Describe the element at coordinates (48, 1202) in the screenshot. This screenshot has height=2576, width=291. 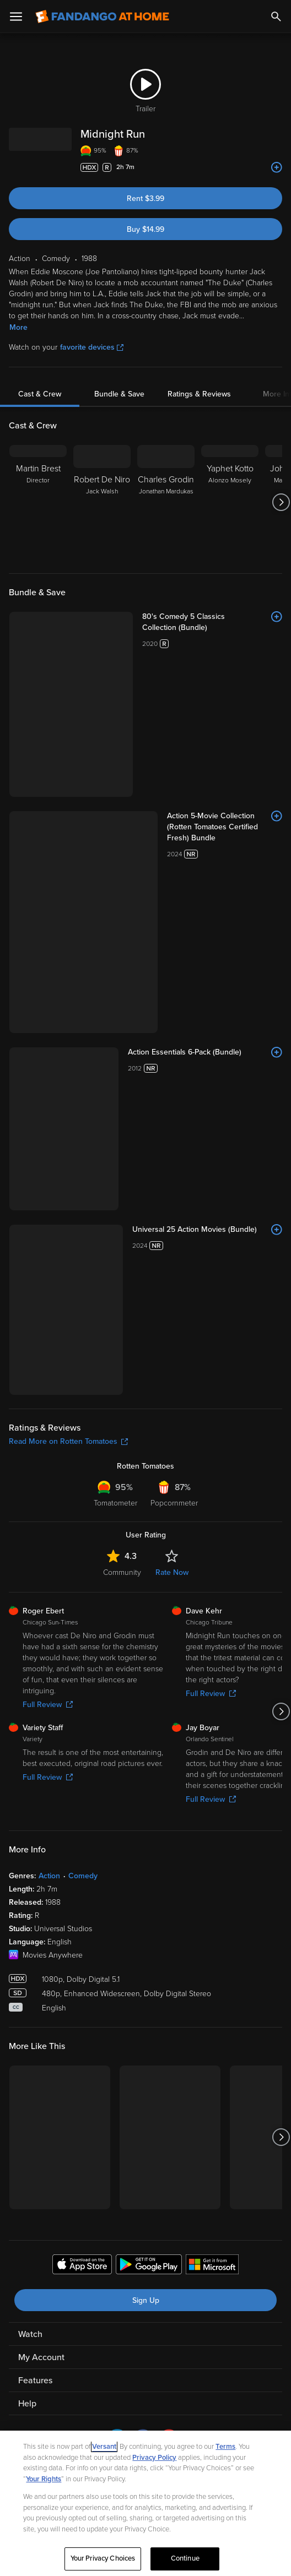
I see `Full Review` at that location.